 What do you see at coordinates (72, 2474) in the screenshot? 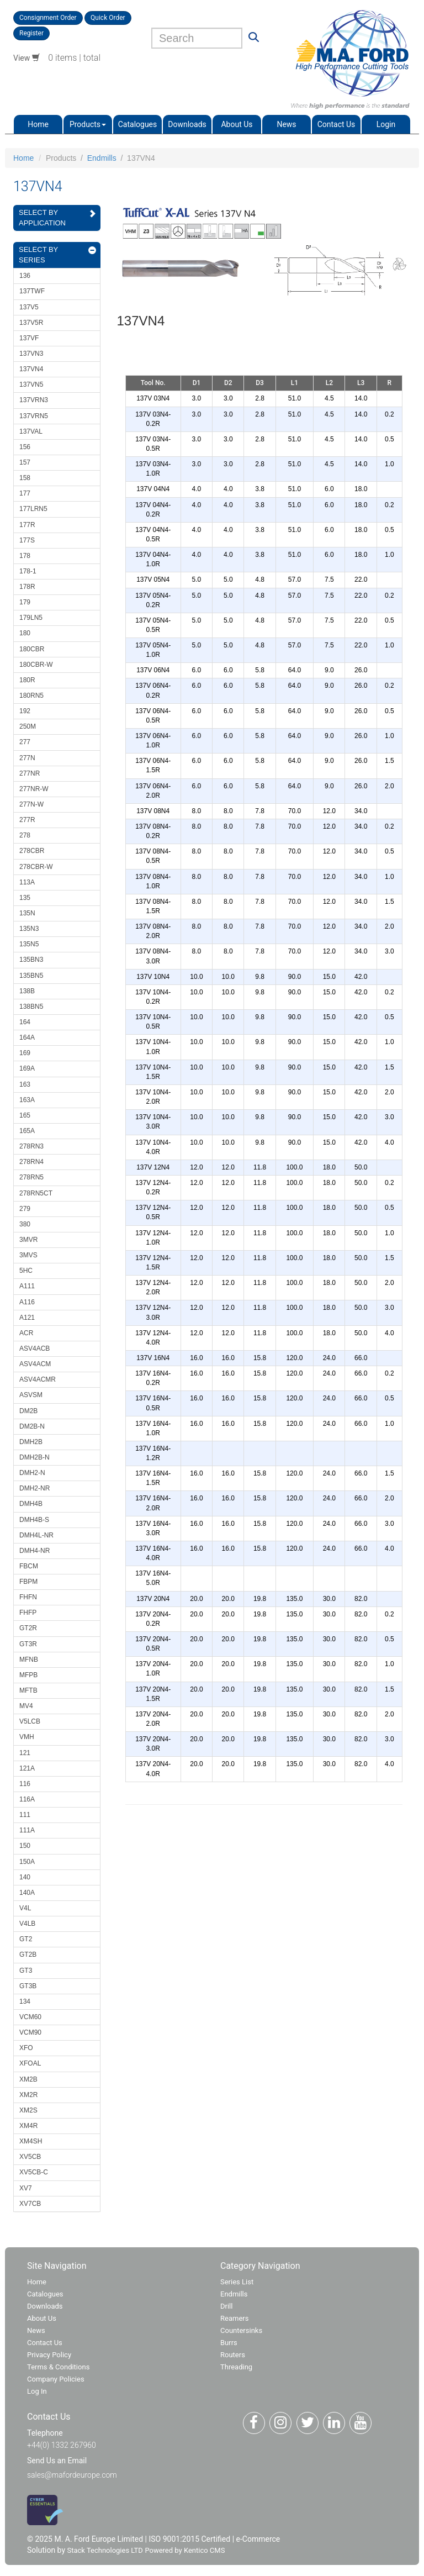
I see `sales@mafordeurope.com` at bounding box center [72, 2474].